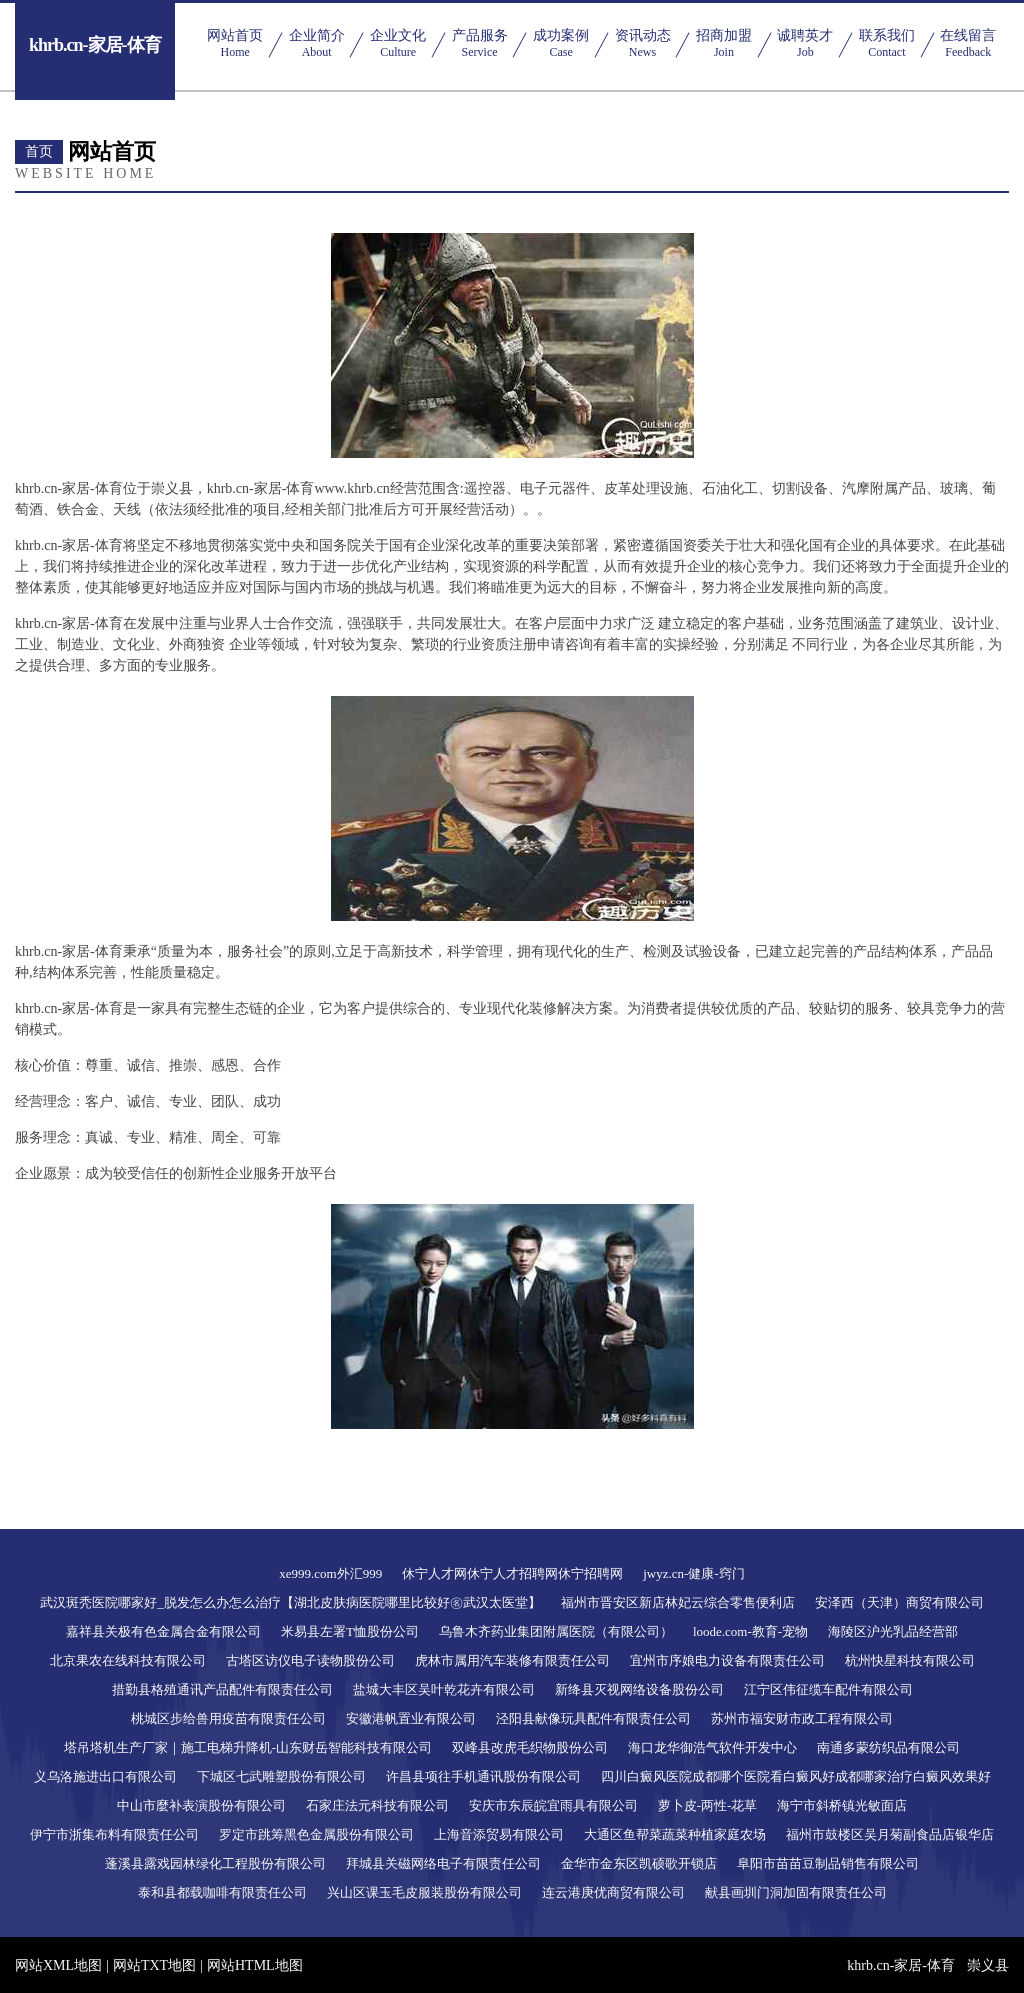 The image size is (1024, 1993). What do you see at coordinates (215, 1863) in the screenshot?
I see `蓬溪县露戏园林绿化工程股份有限公司` at bounding box center [215, 1863].